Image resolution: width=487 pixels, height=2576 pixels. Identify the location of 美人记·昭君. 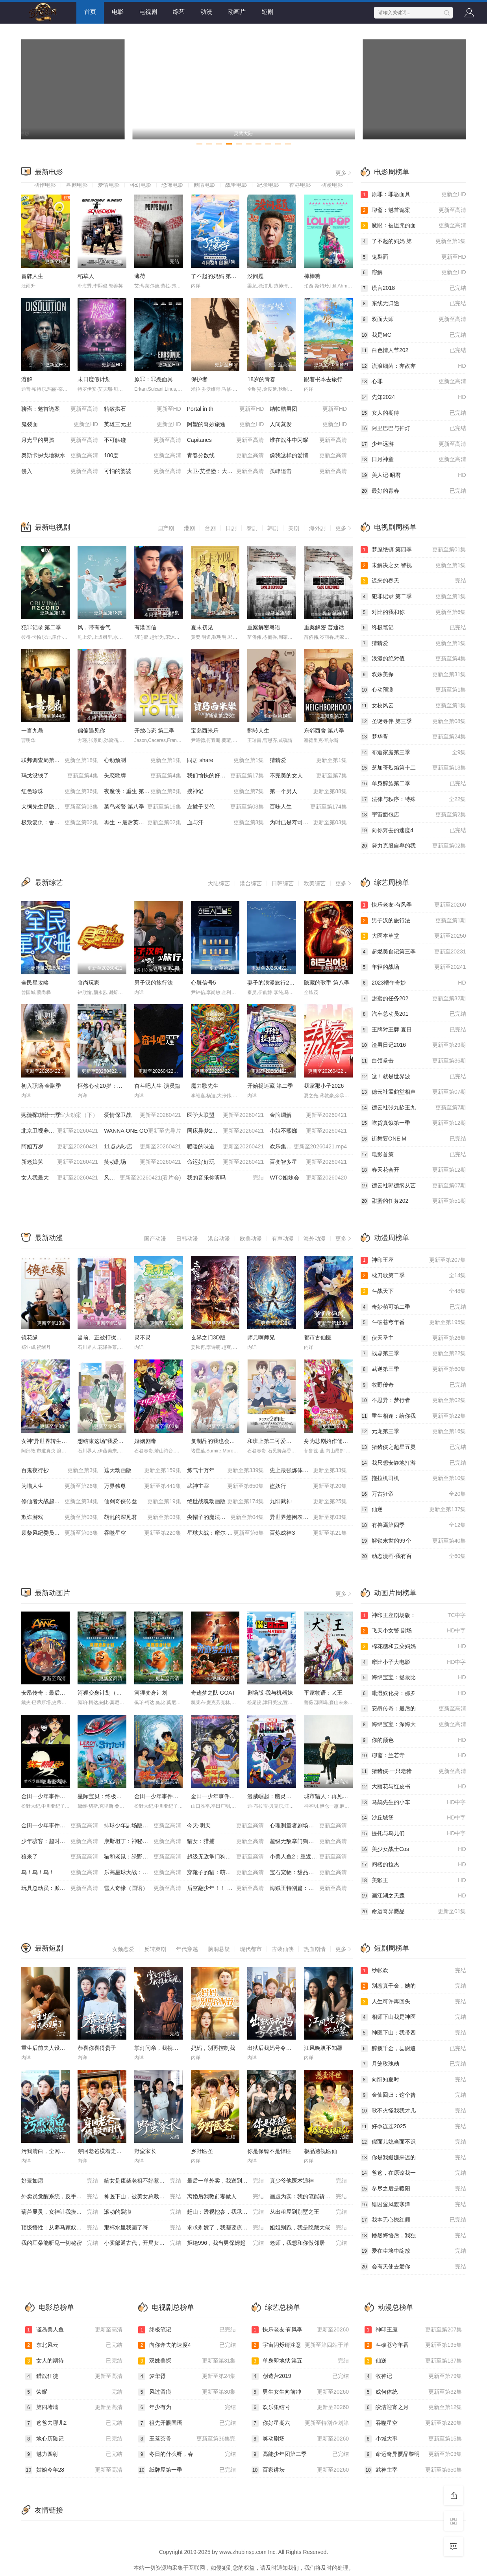
(413, 475).